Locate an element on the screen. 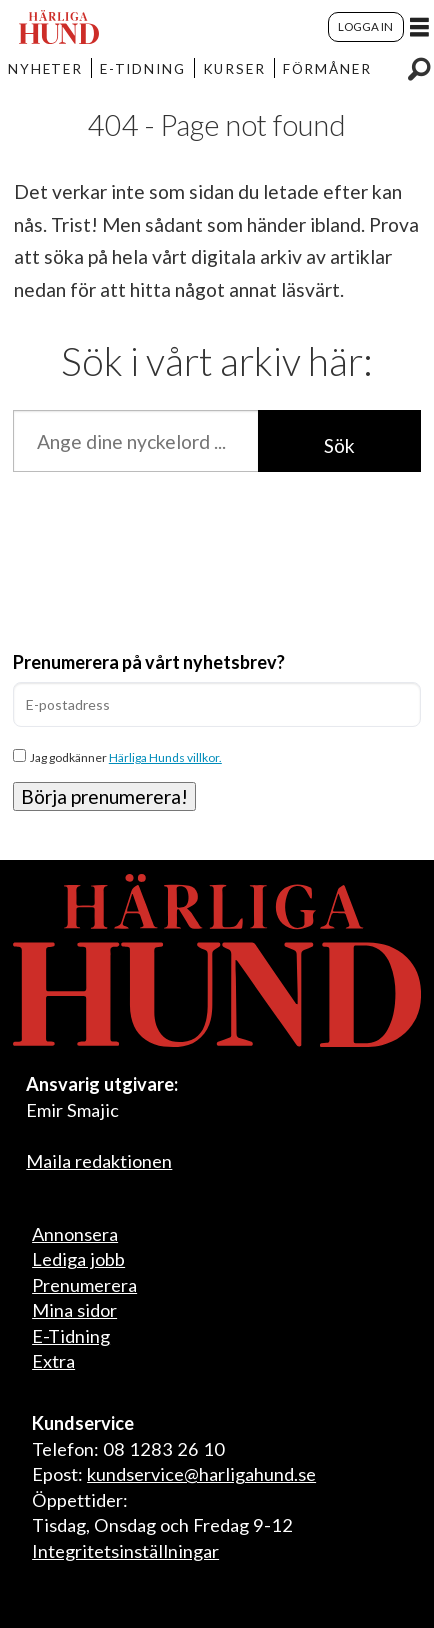 This screenshot has width=434, height=1628. Annonsera is located at coordinates (75, 1234).